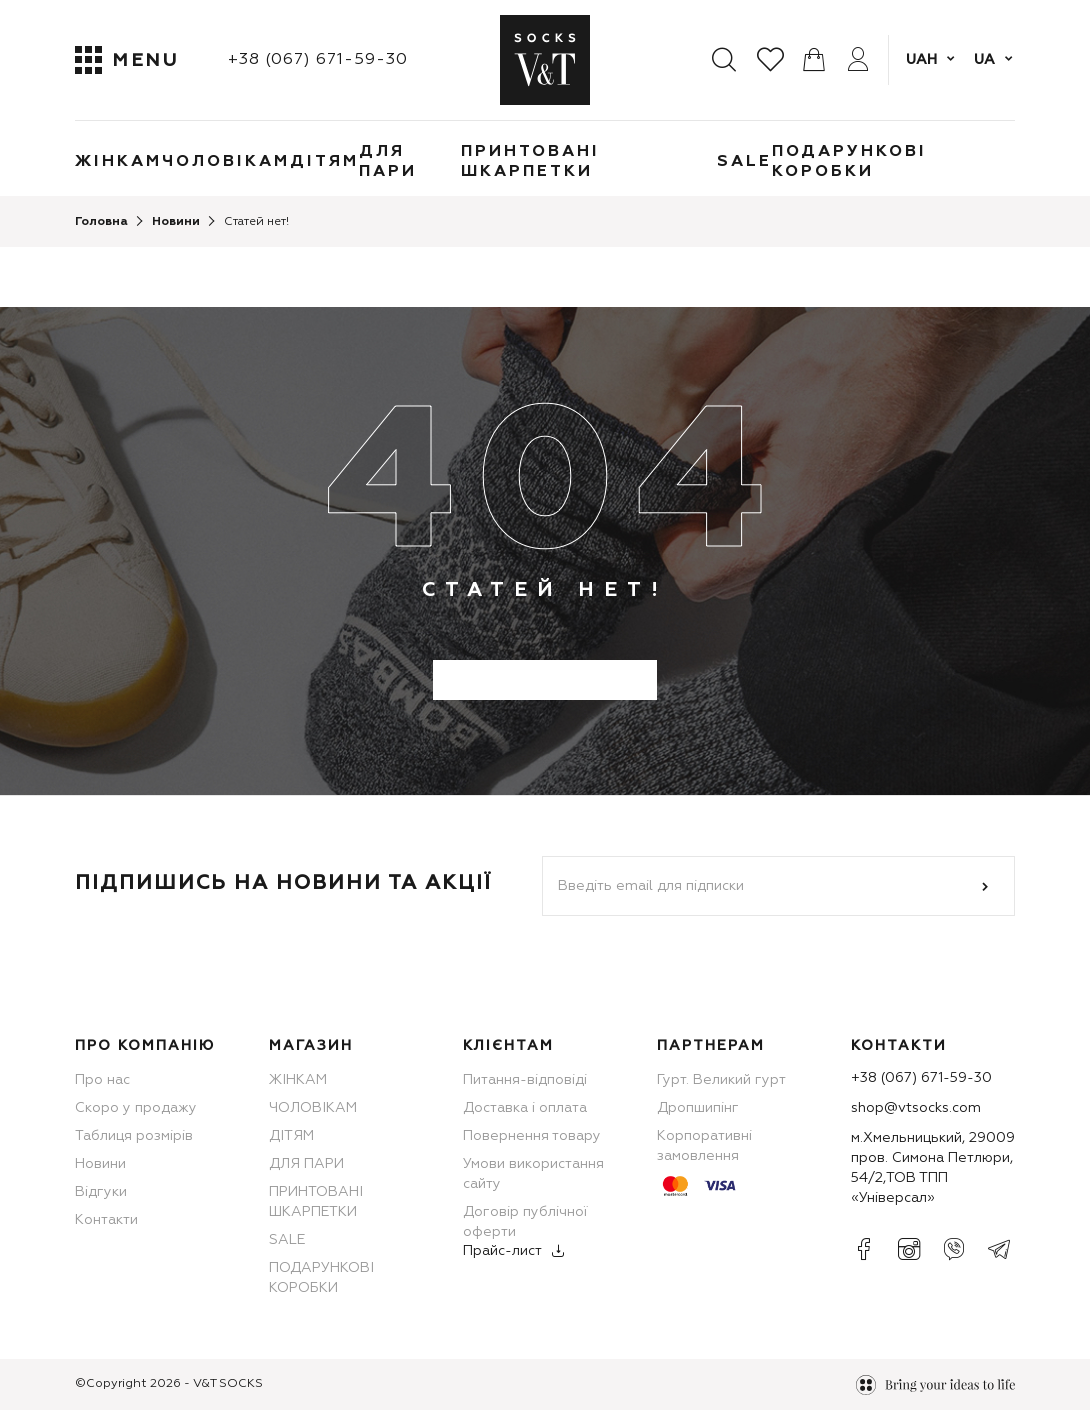 Image resolution: width=1090 pixels, height=1410 pixels. What do you see at coordinates (916, 1108) in the screenshot?
I see `shop@vtsocks.com` at bounding box center [916, 1108].